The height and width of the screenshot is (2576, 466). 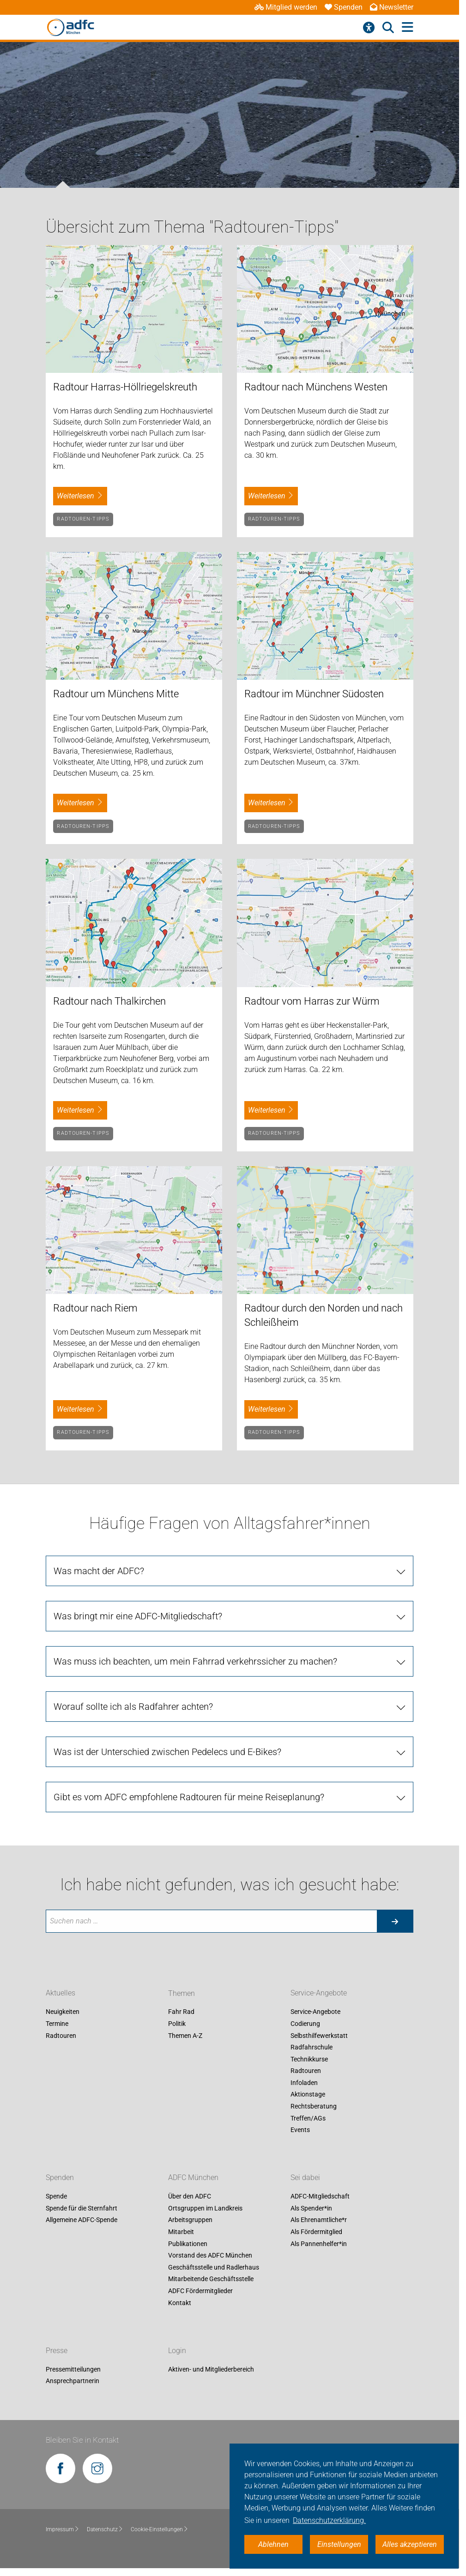 I want to click on [Suche öffnen], so click(x=388, y=27).